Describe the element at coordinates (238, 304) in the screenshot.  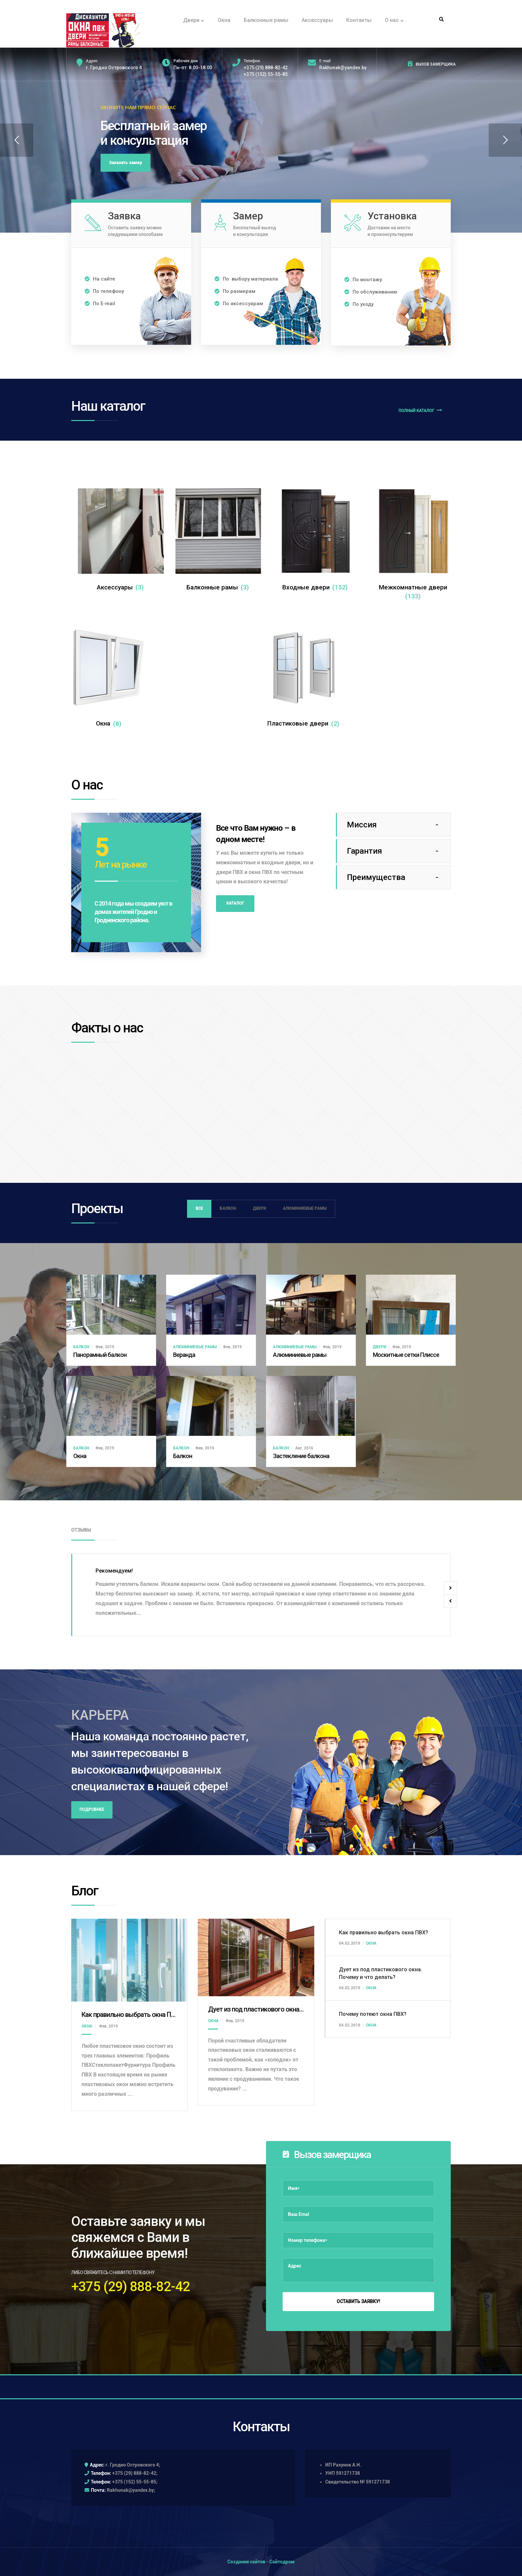
I see `По аксессуарам` at that location.